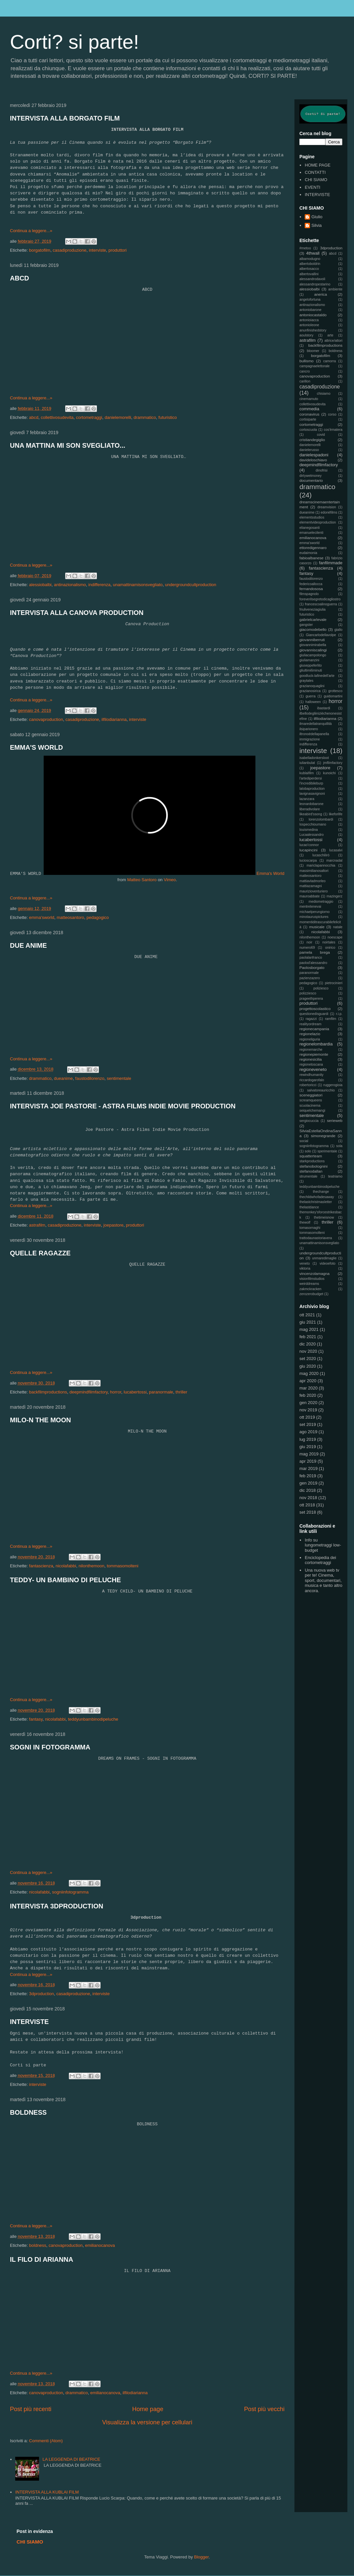 Image resolution: width=354 pixels, height=2576 pixels. What do you see at coordinates (320, 855) in the screenshot?
I see `lucaschilirò` at bounding box center [320, 855].